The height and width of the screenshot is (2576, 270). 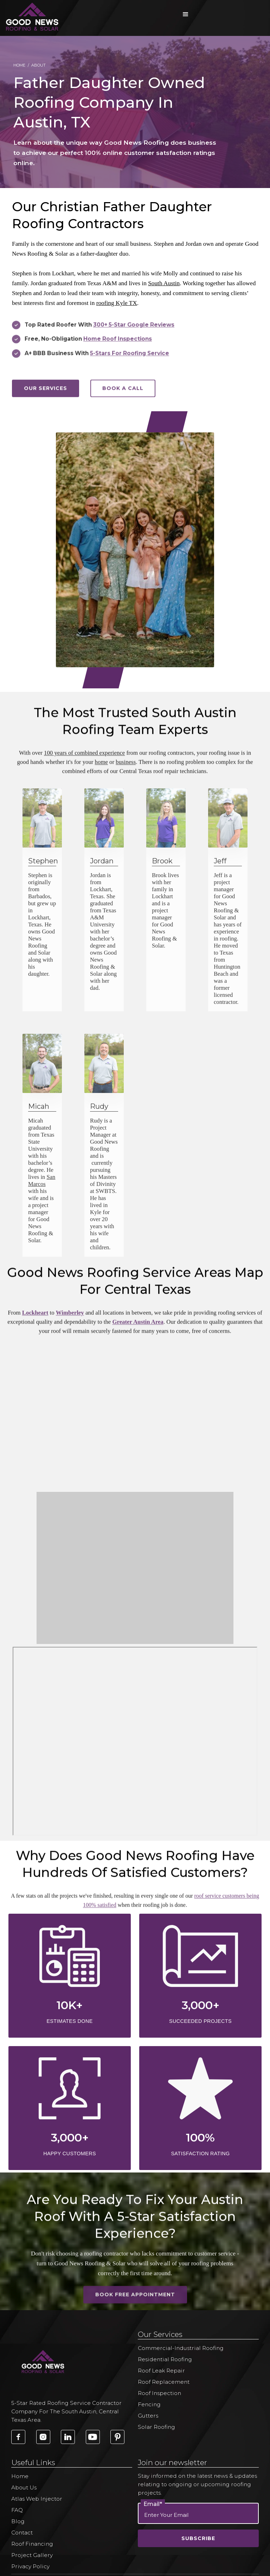 I want to click on Privacy Policy, so click(x=30, y=2566).